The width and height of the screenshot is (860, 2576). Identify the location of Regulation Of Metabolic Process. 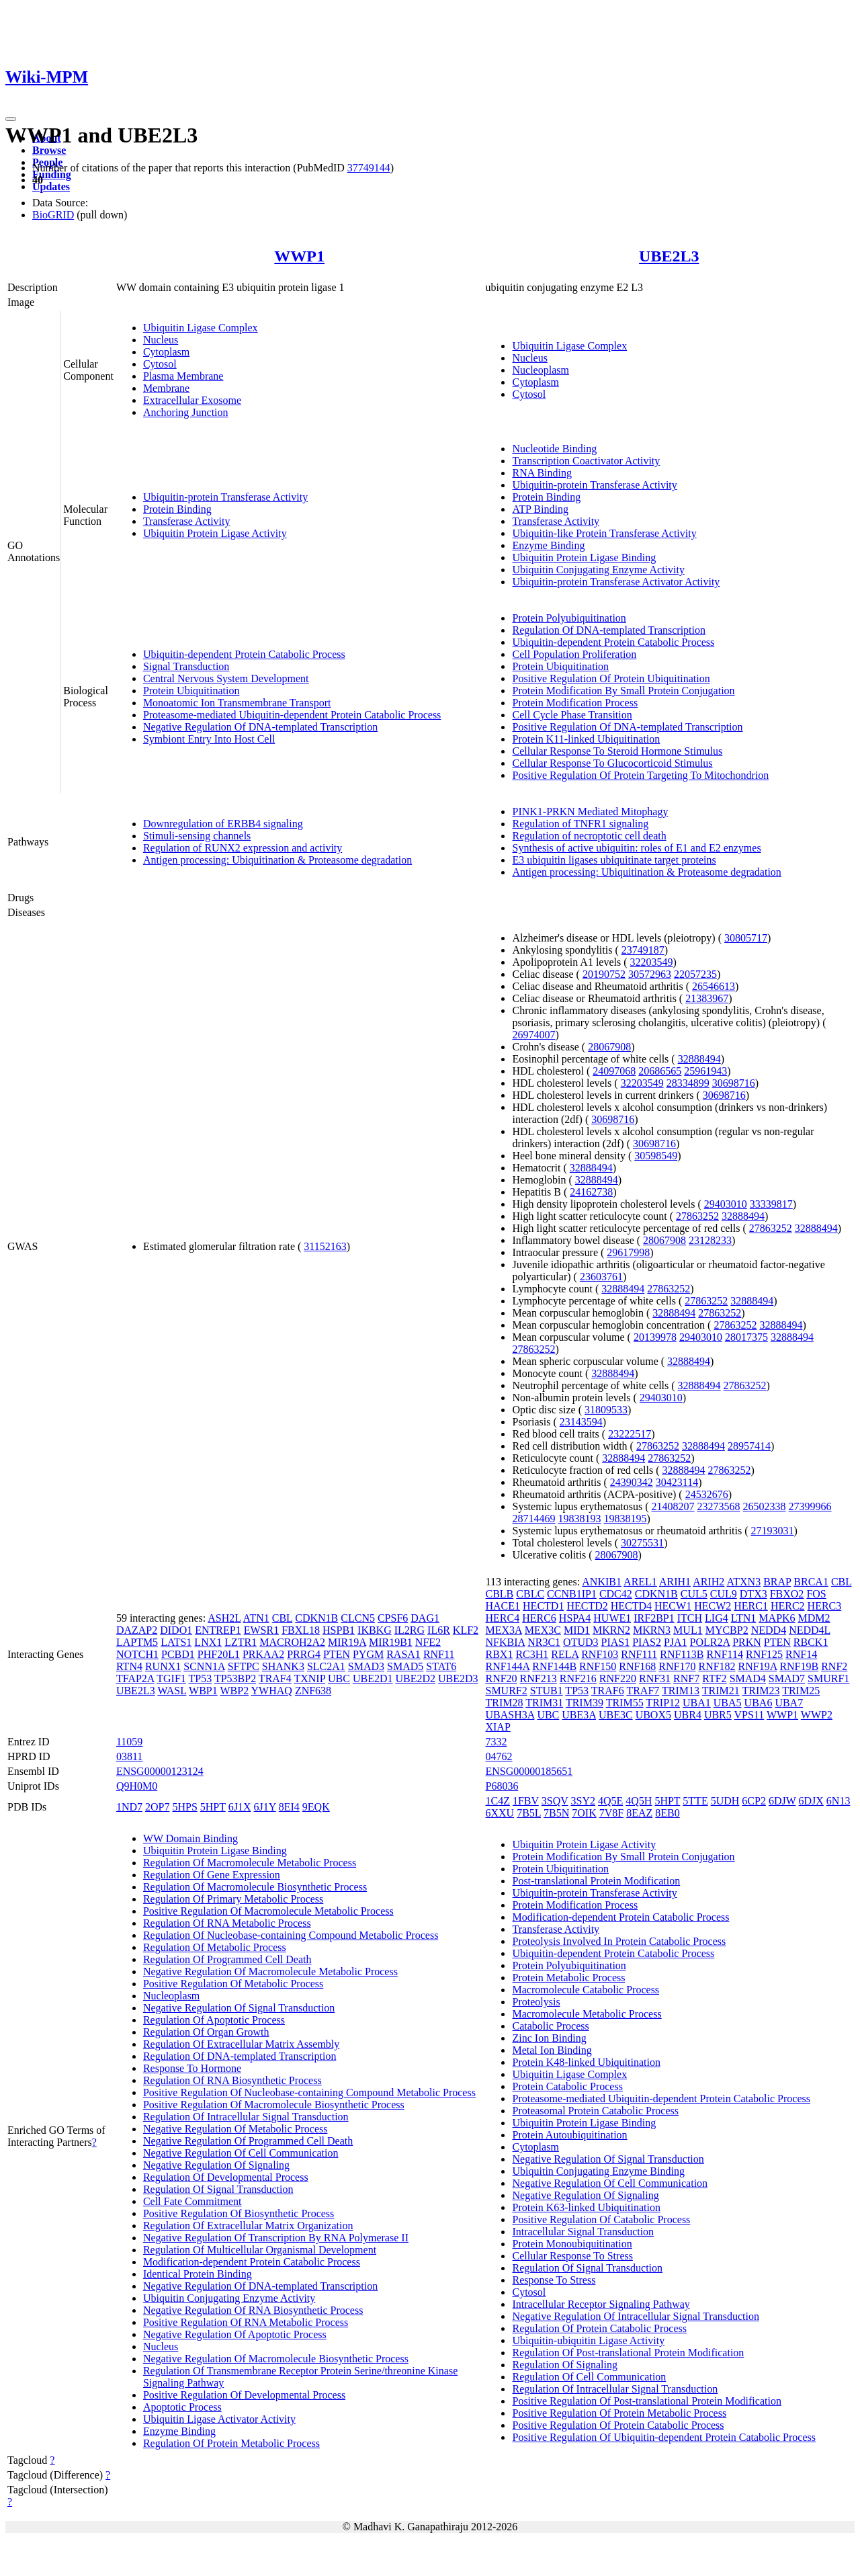
(214, 1947).